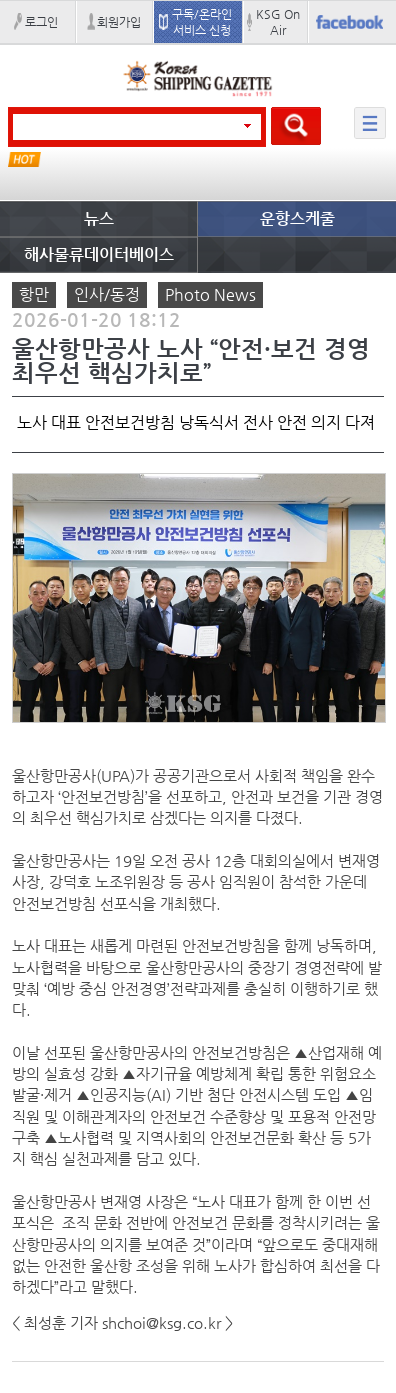 Image resolution: width=396 pixels, height=1393 pixels. I want to click on 운항스케줄, so click(297, 218).